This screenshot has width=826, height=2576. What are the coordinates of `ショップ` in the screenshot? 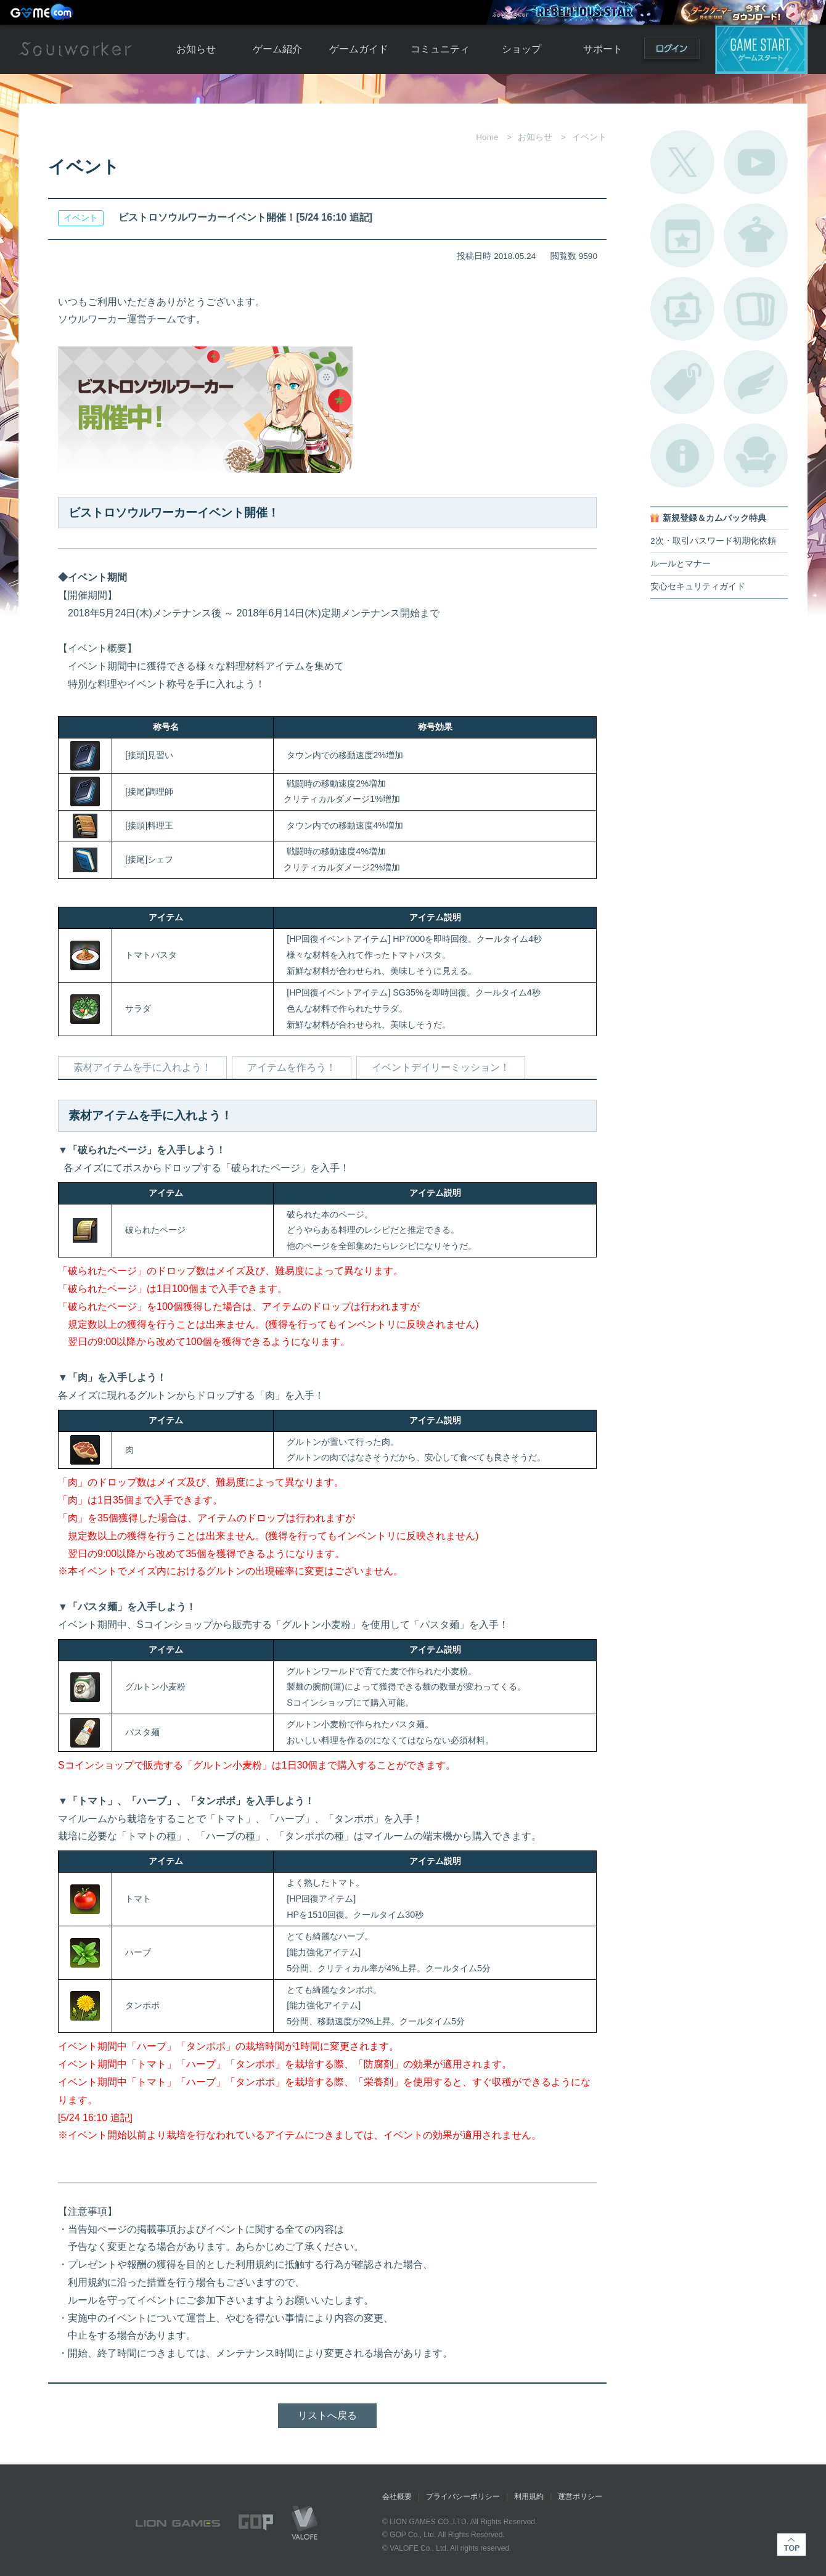 It's located at (521, 49).